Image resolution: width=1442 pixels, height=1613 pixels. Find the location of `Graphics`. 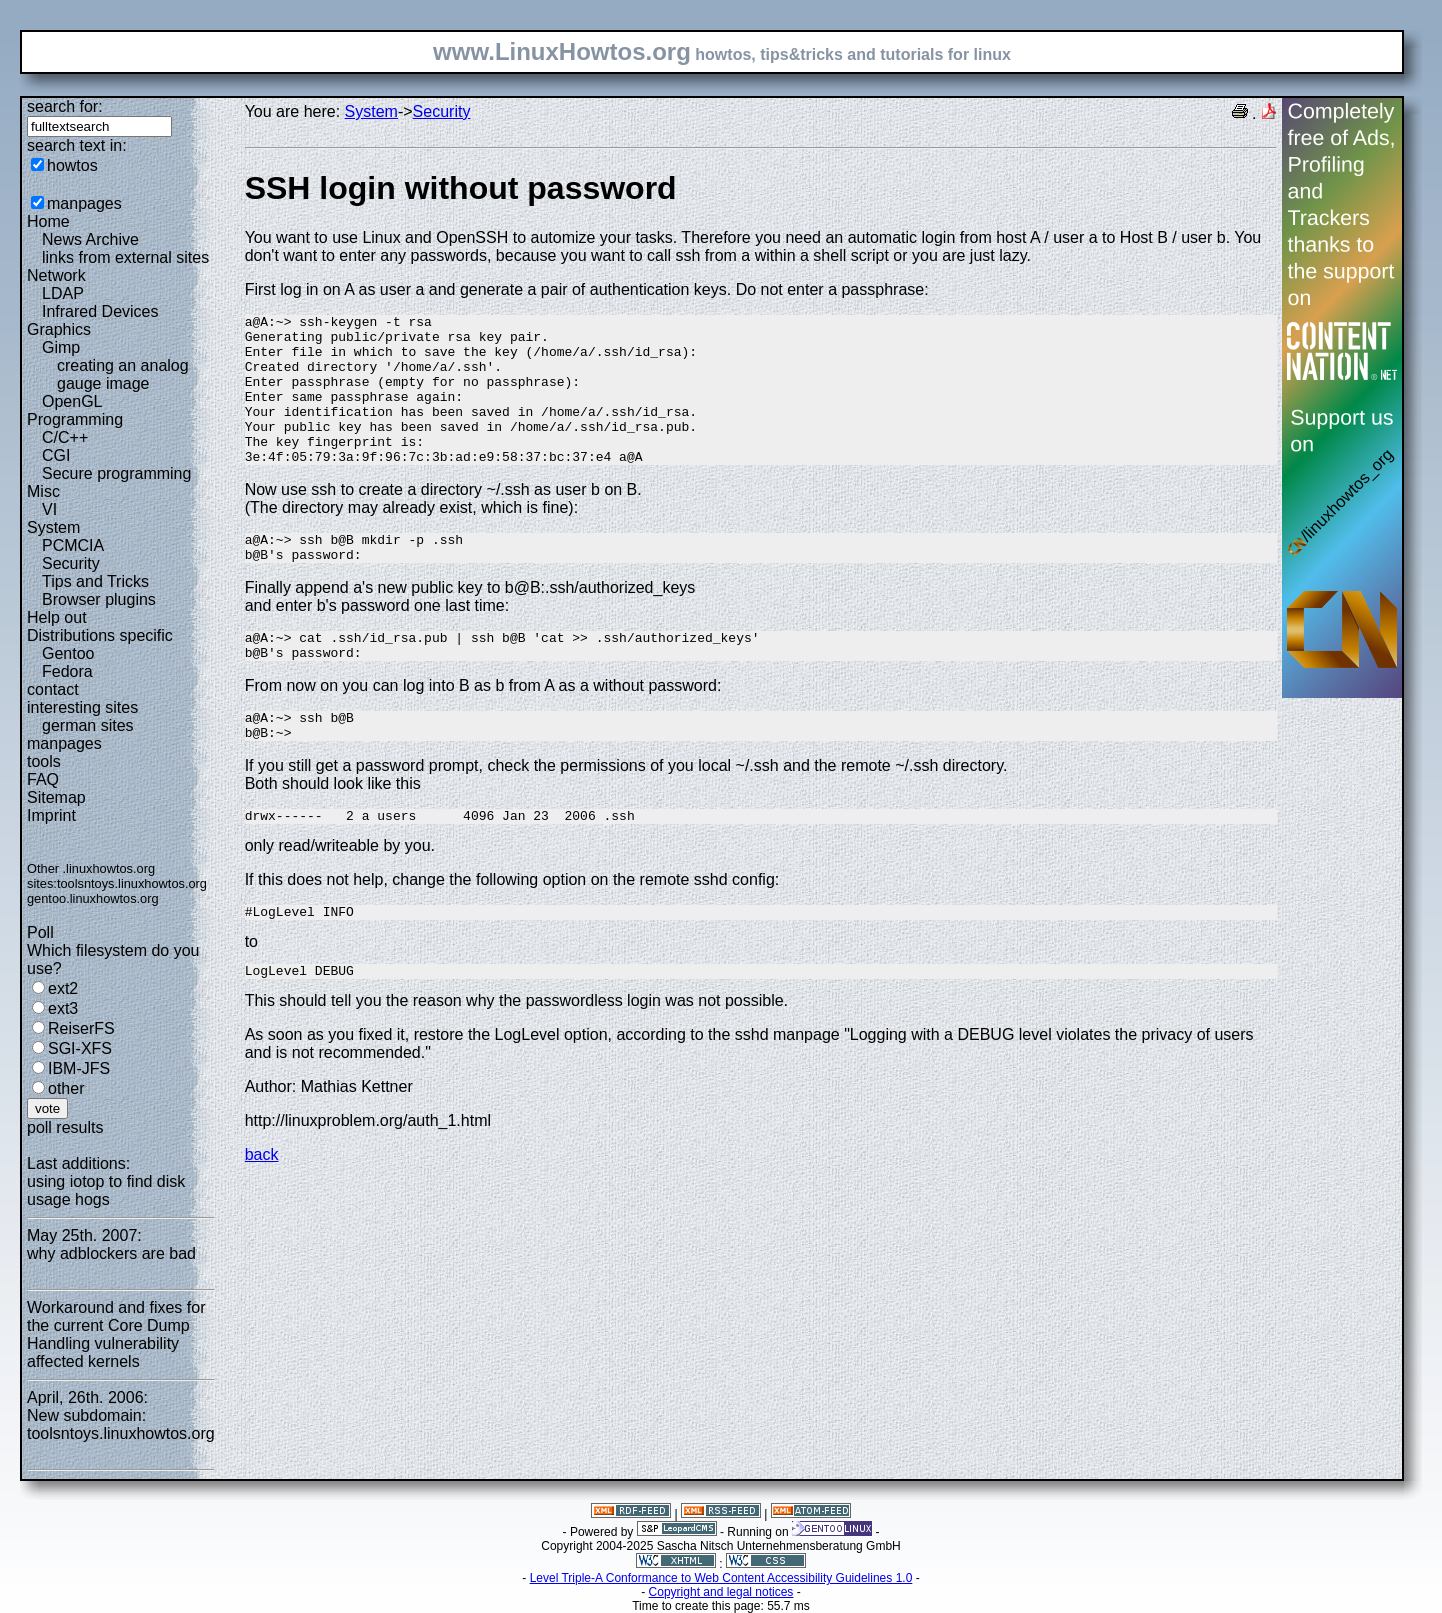

Graphics is located at coordinates (59, 329).